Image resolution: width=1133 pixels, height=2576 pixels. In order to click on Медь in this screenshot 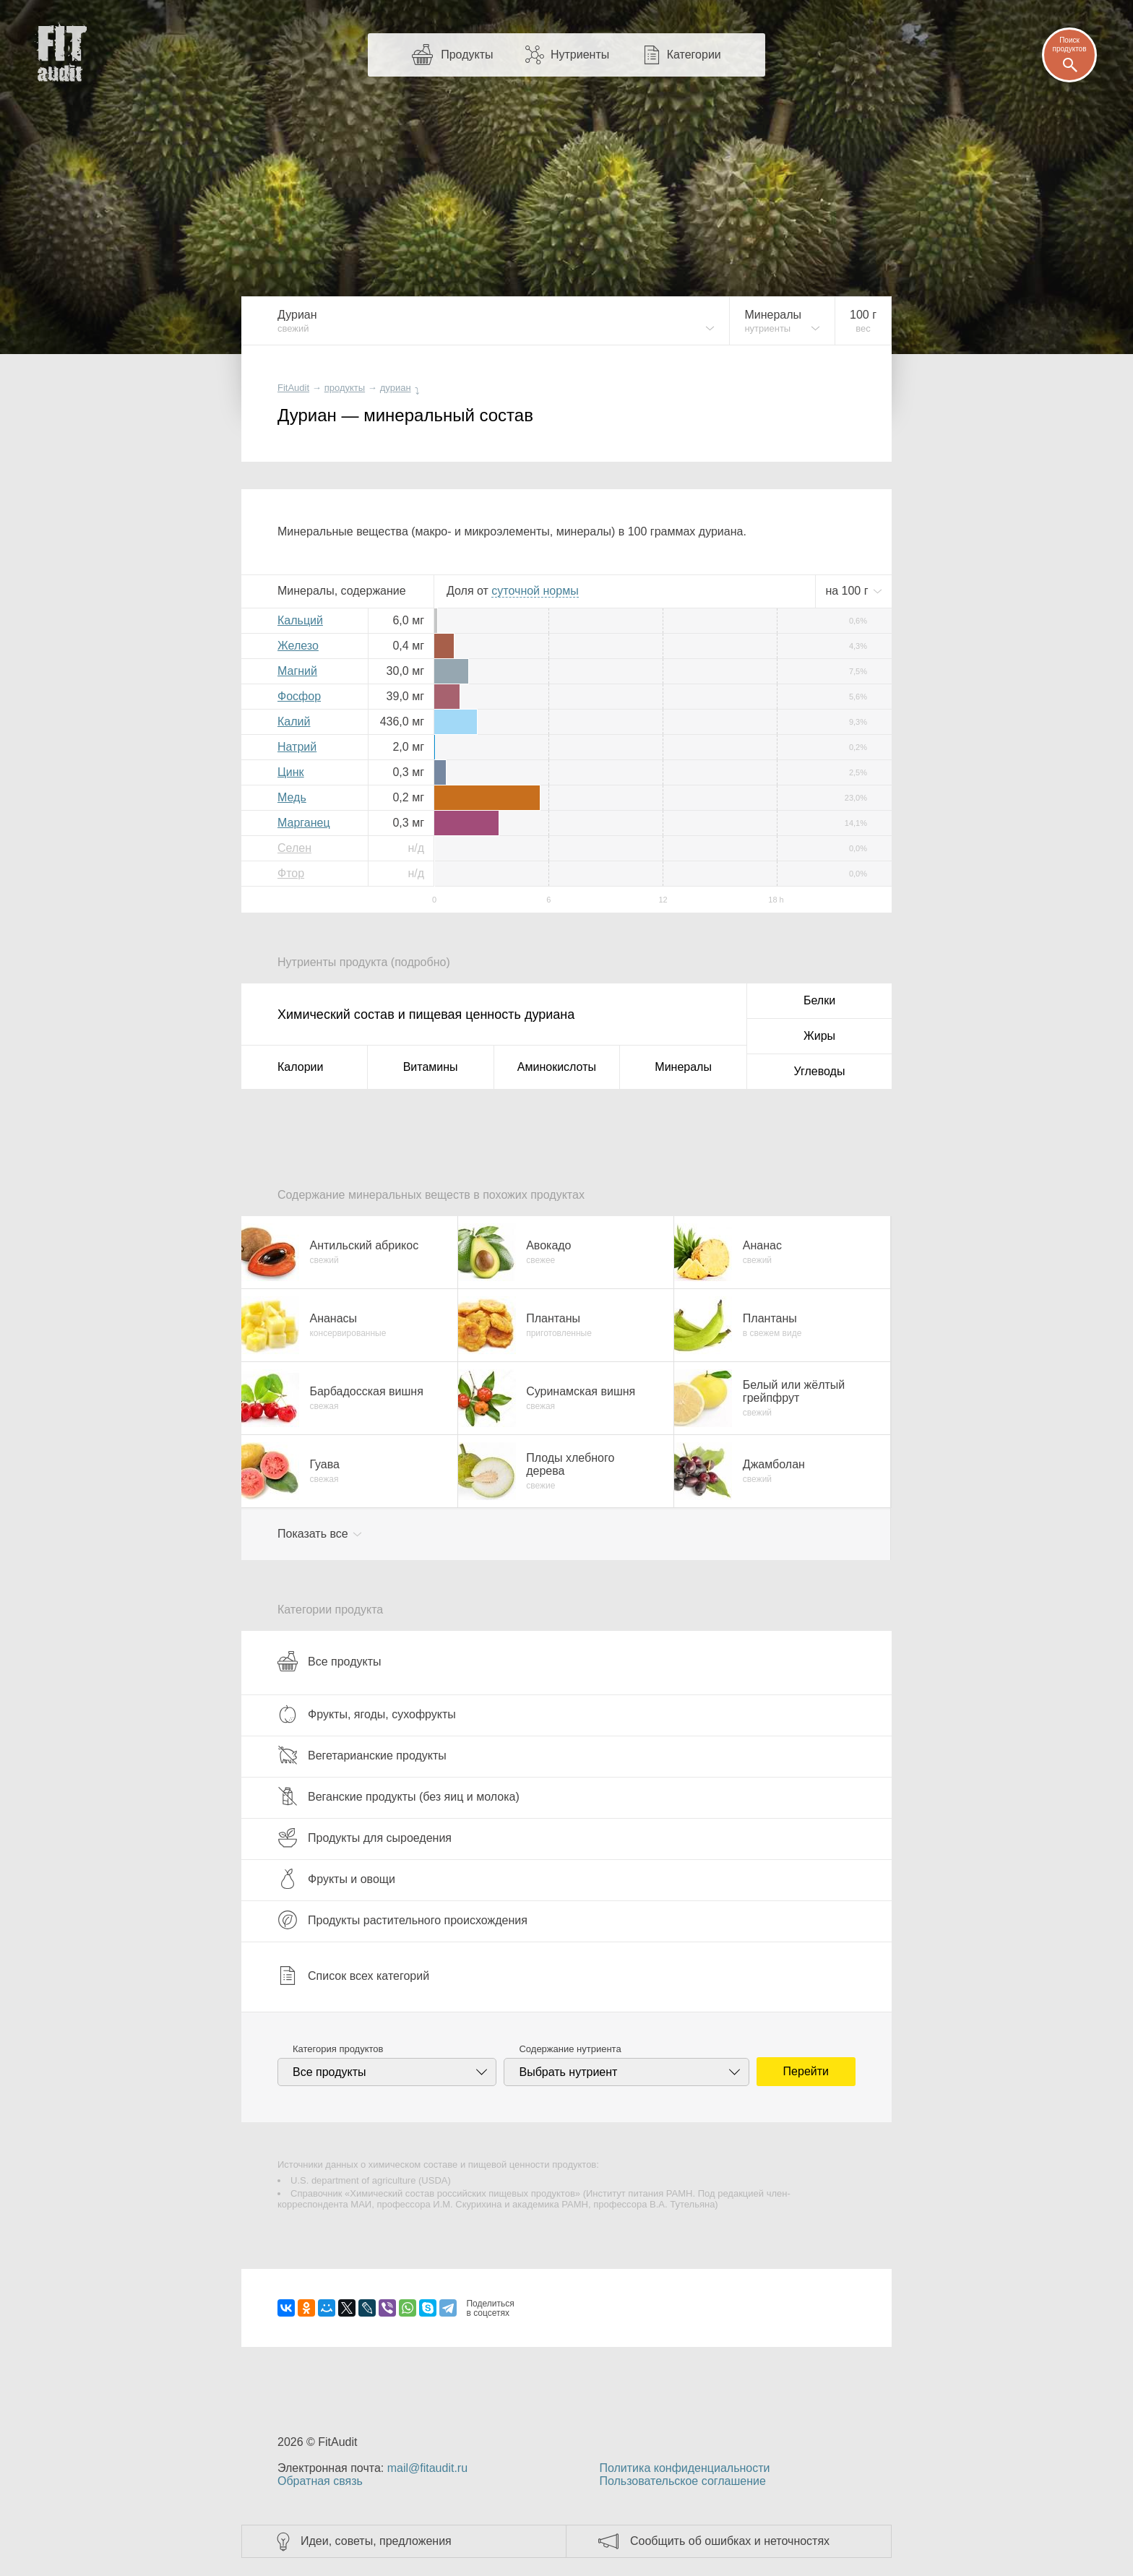, I will do `click(291, 797)`.